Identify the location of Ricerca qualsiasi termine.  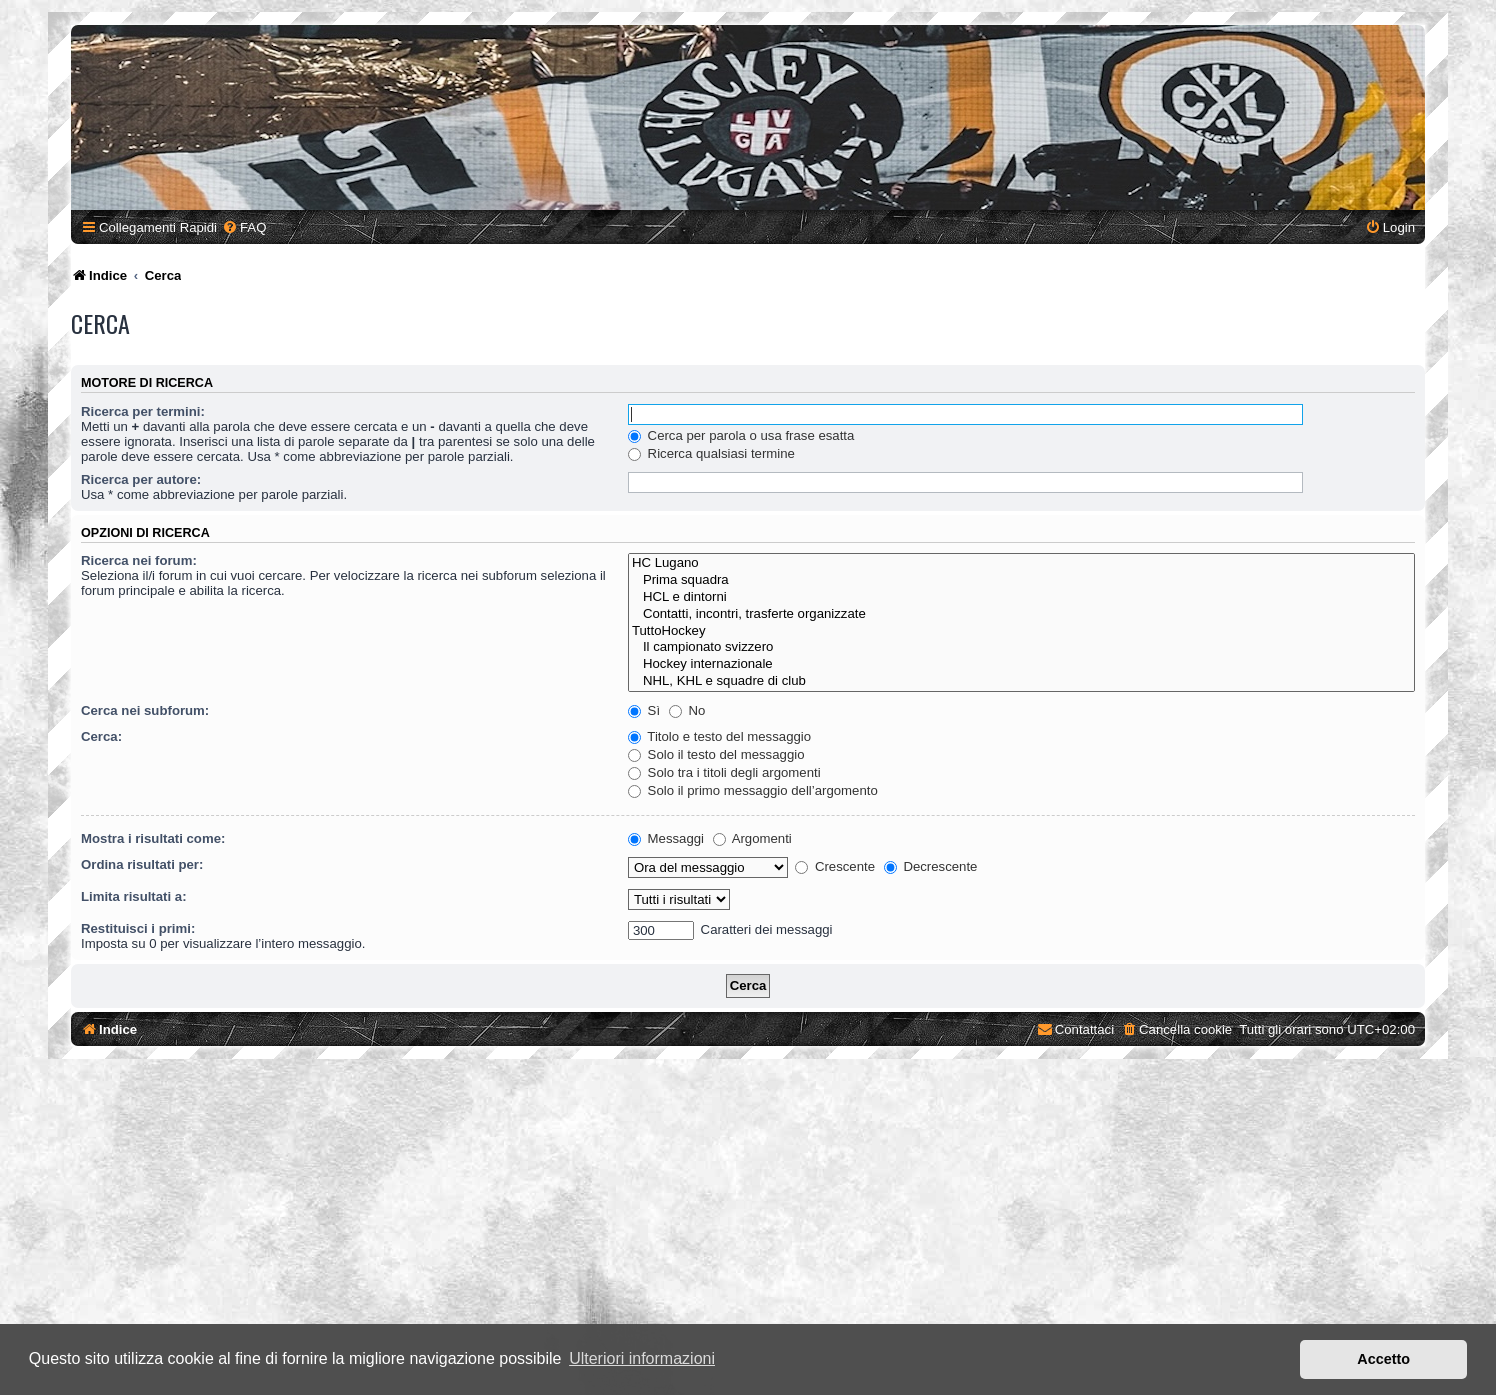
(711, 453).